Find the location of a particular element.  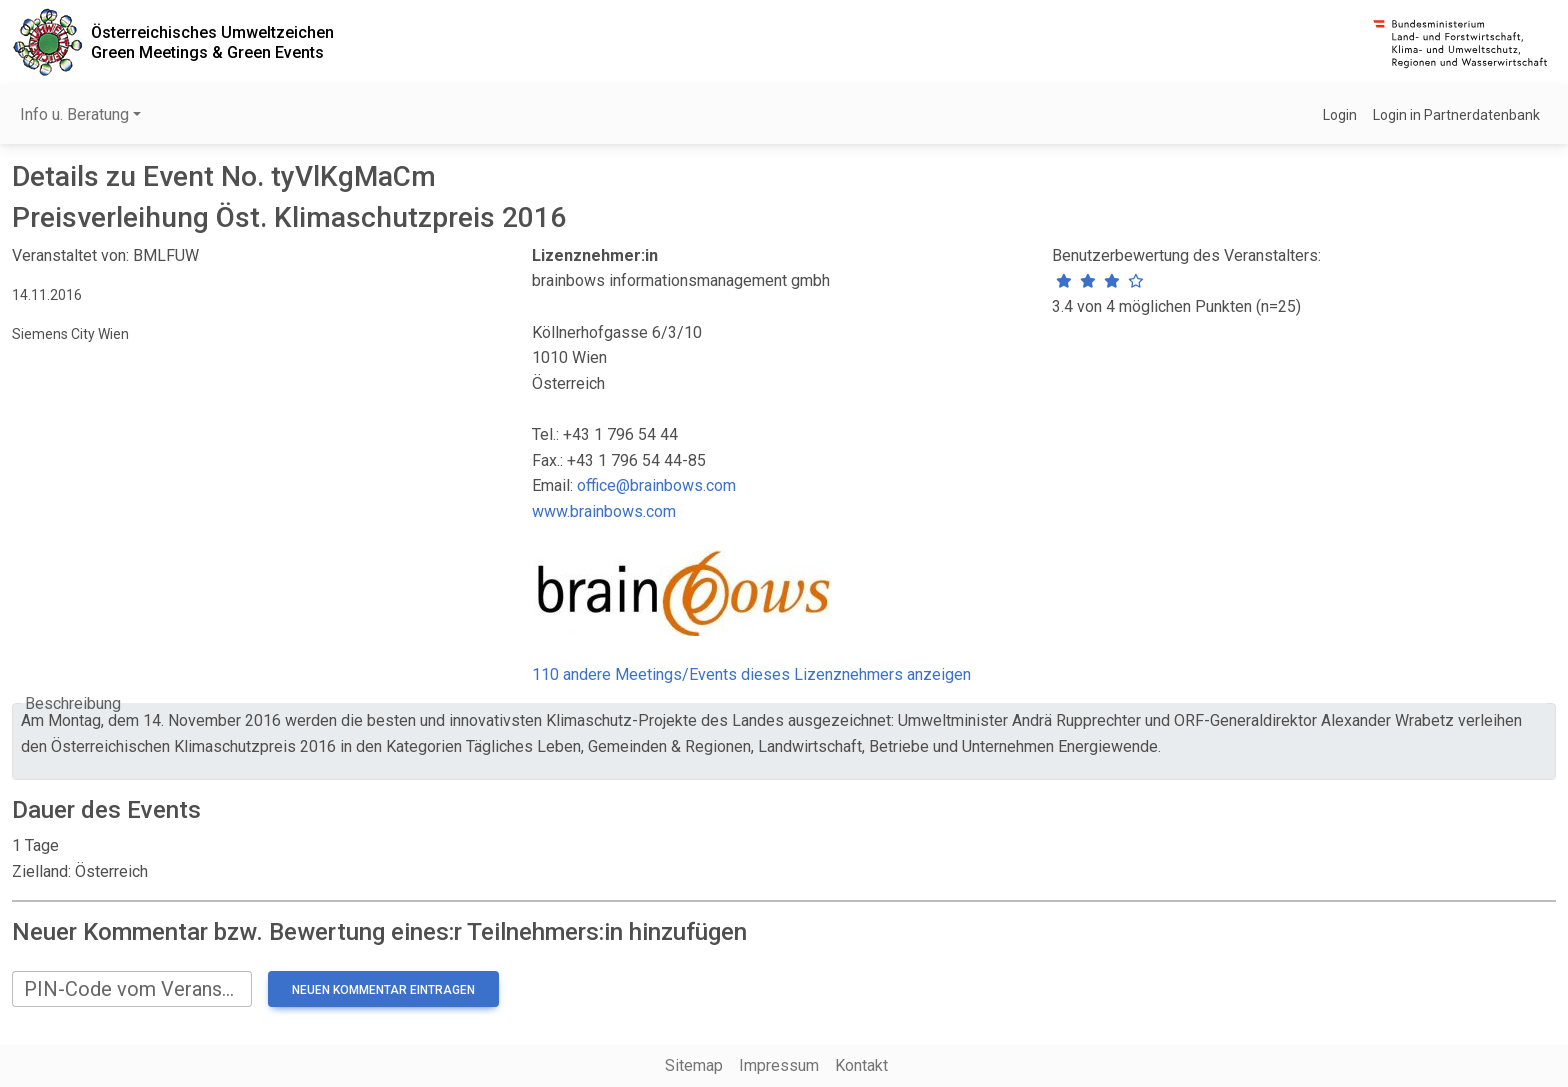

Österreichisches UmweltzeichenGreen Meetings & Green Events is located at coordinates (212, 42).